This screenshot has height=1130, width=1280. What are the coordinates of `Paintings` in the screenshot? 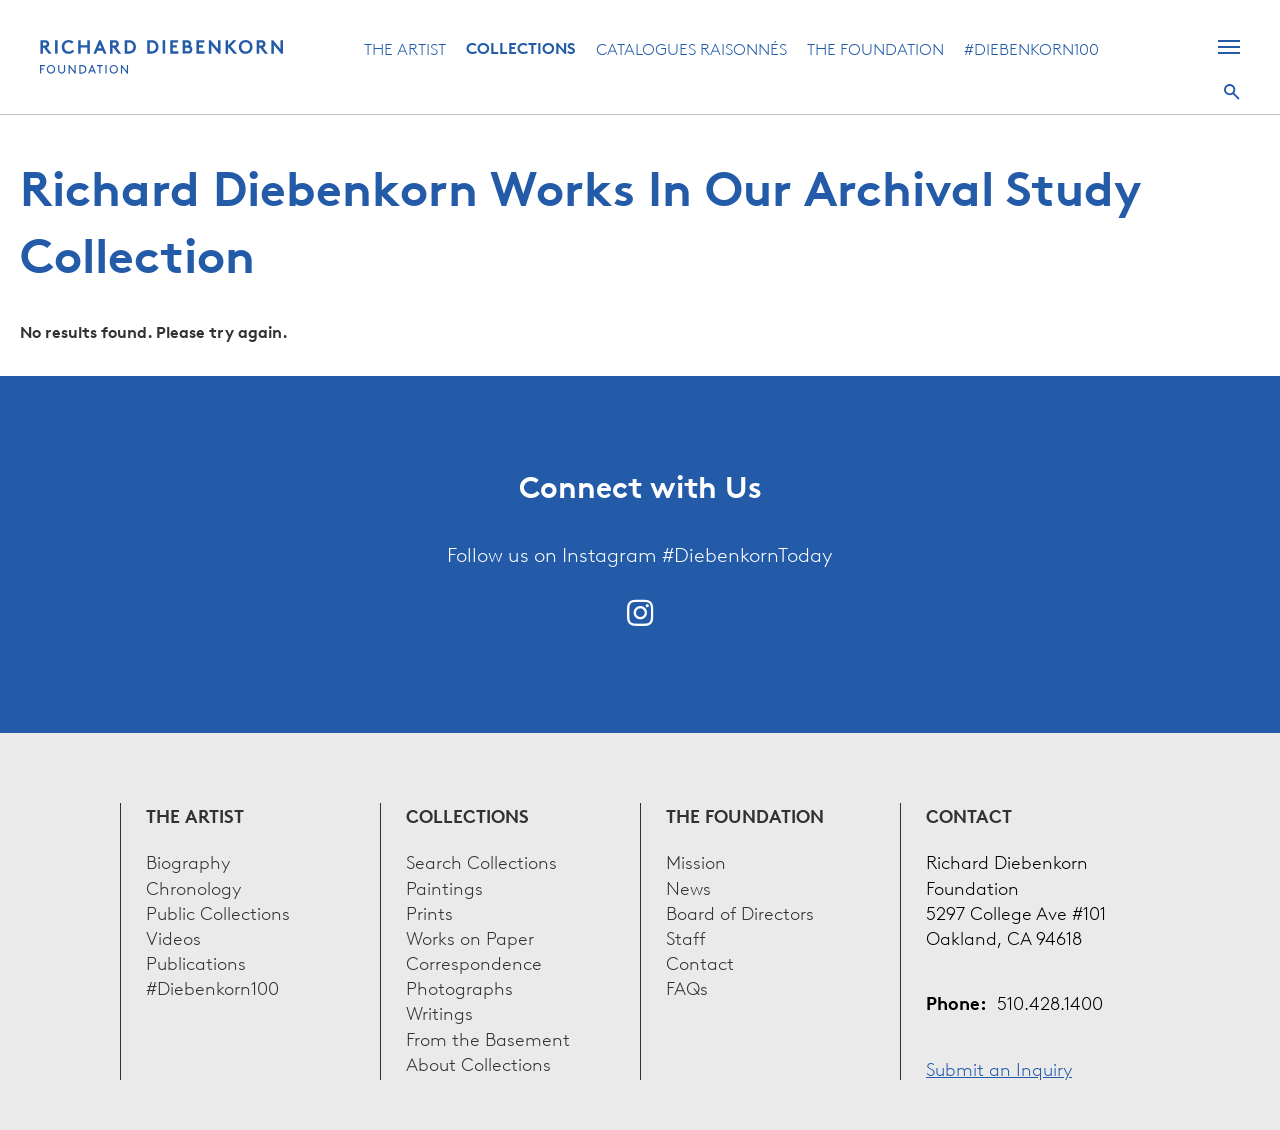 It's located at (444, 886).